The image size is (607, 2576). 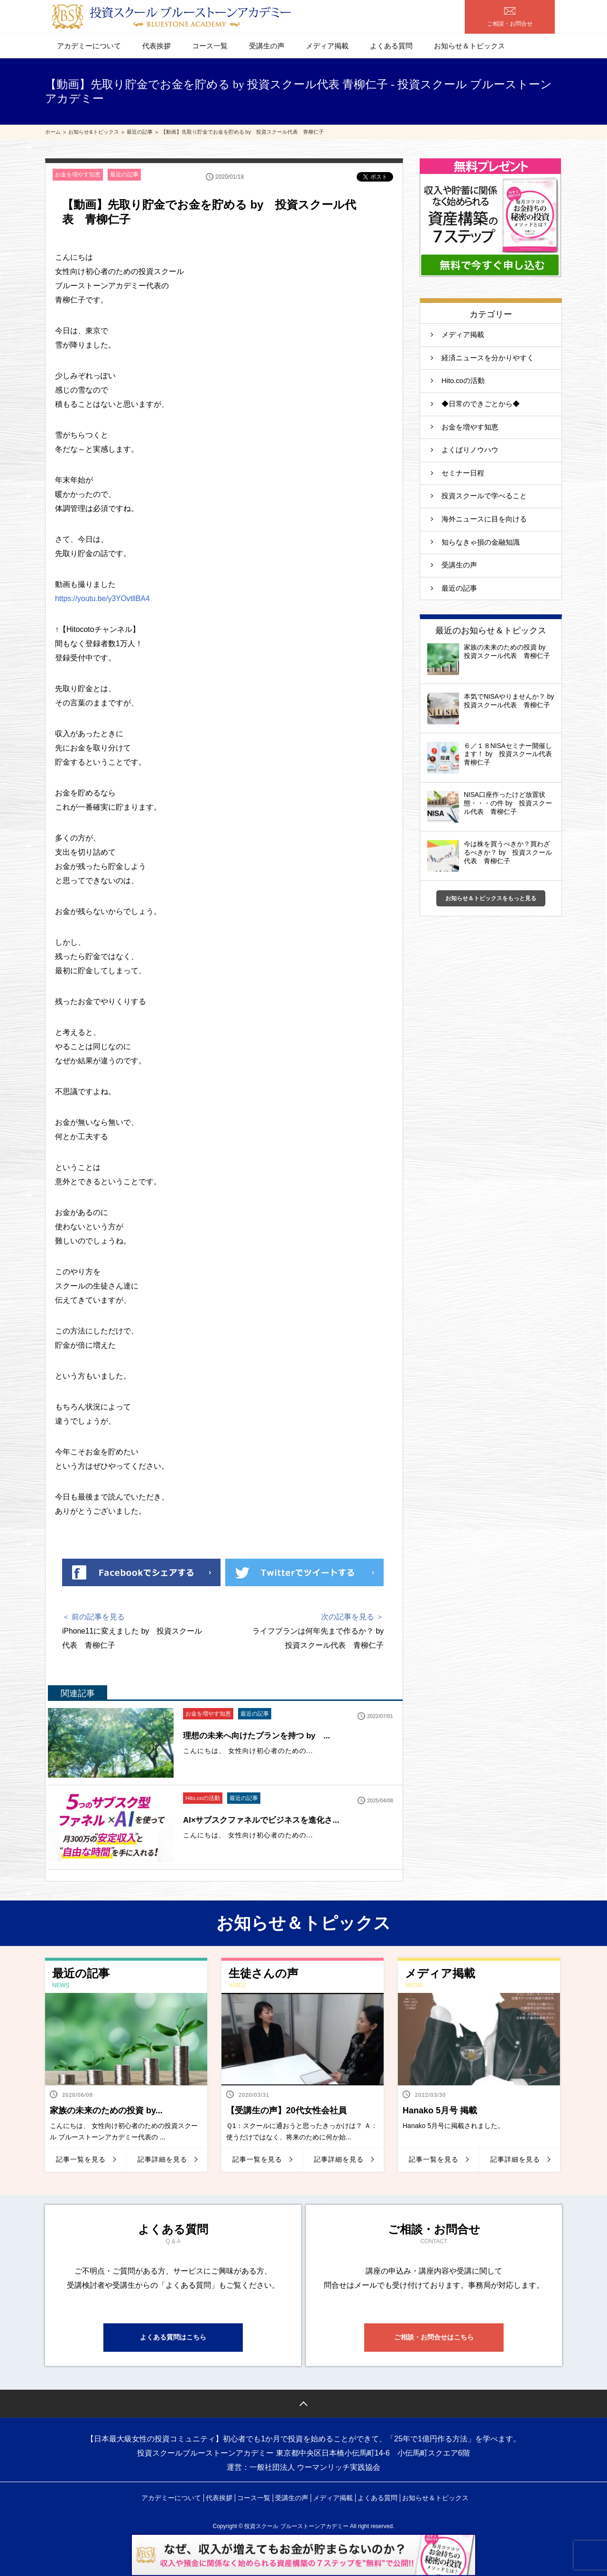 I want to click on セミナー日程, so click(x=462, y=475).